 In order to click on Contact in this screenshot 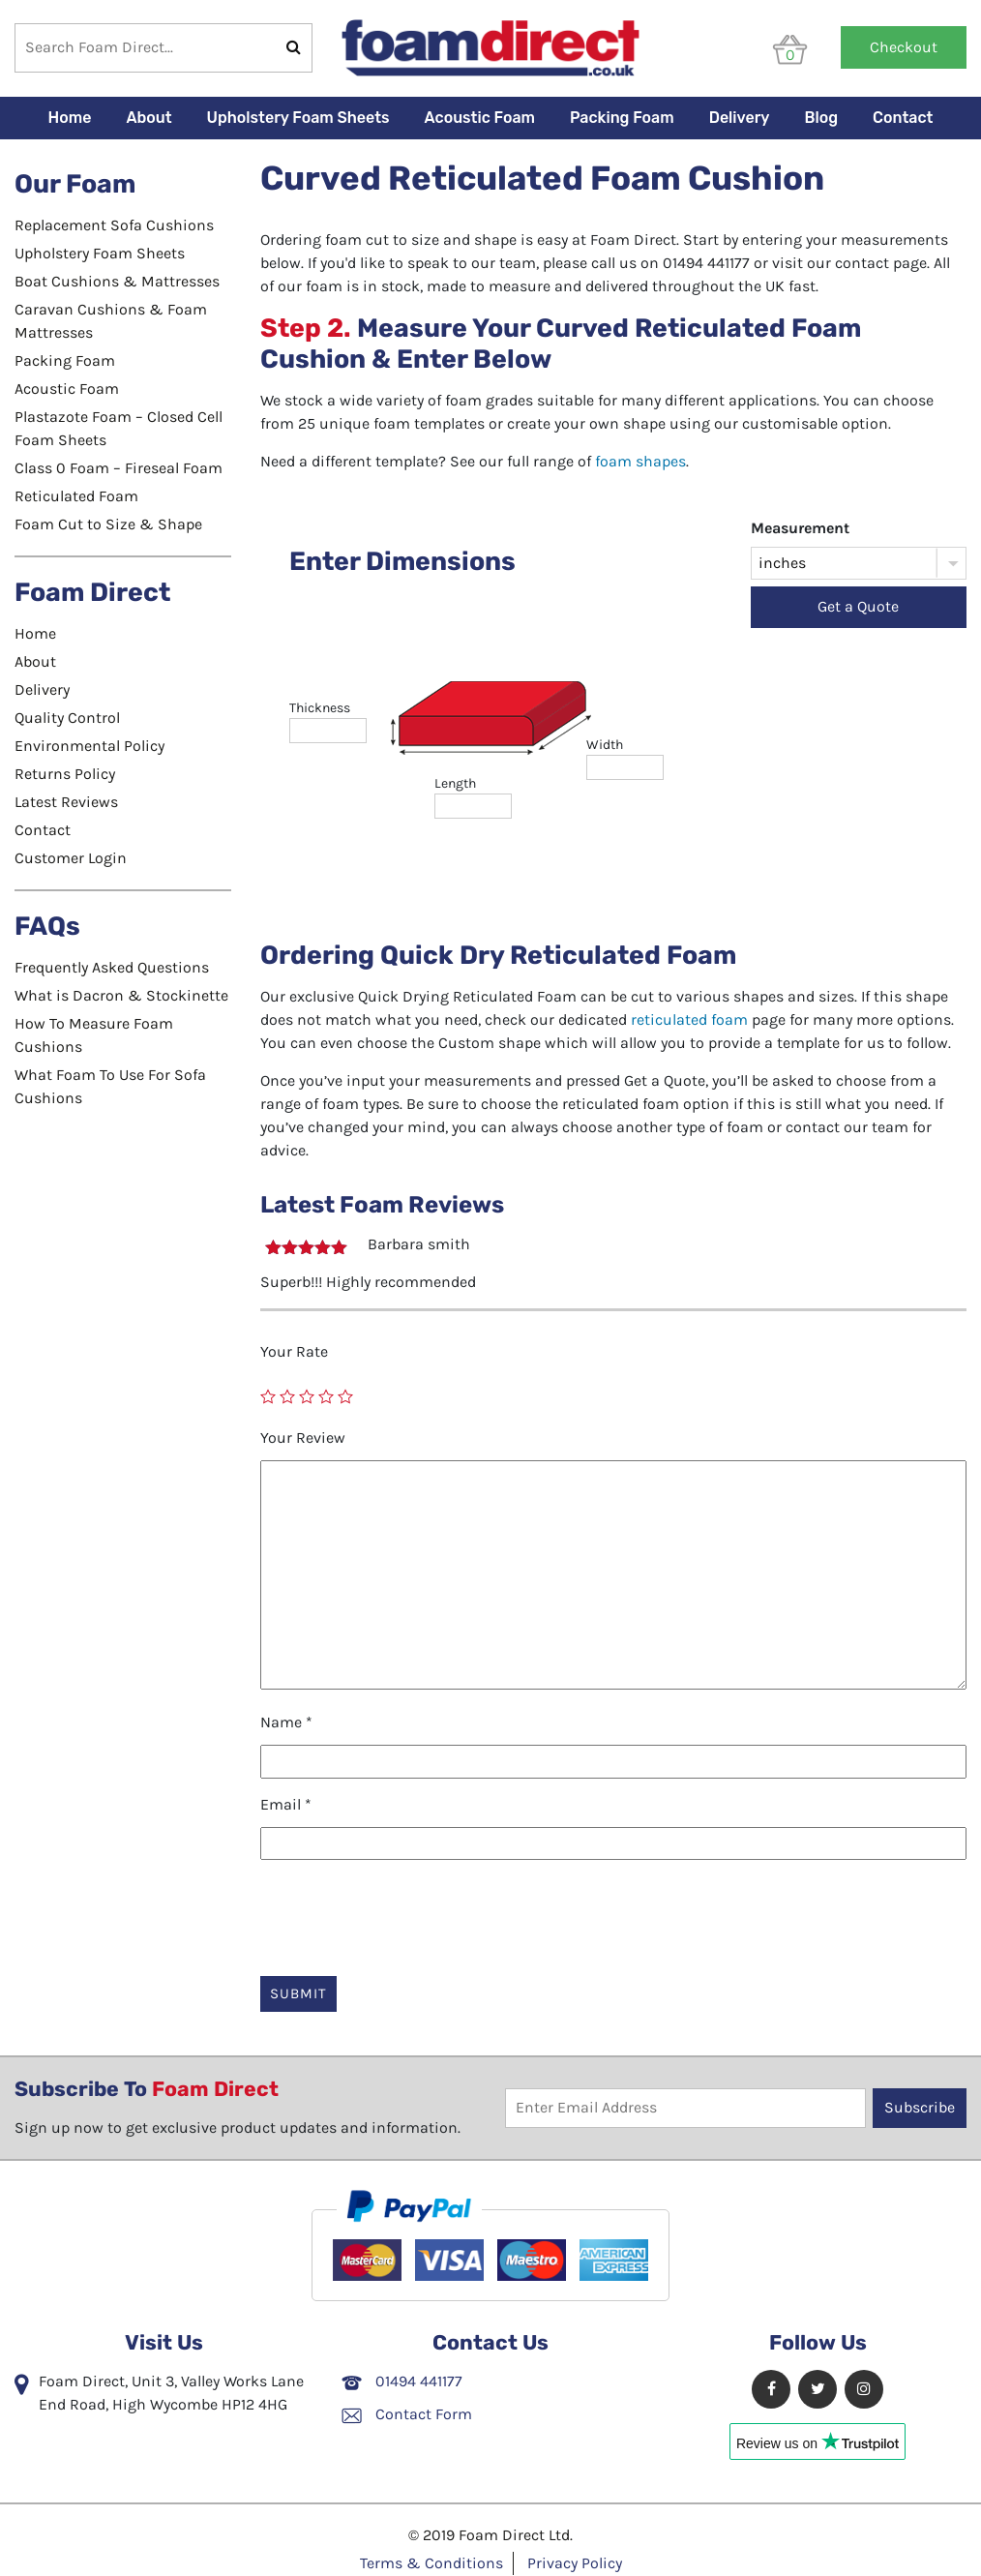, I will do `click(903, 117)`.